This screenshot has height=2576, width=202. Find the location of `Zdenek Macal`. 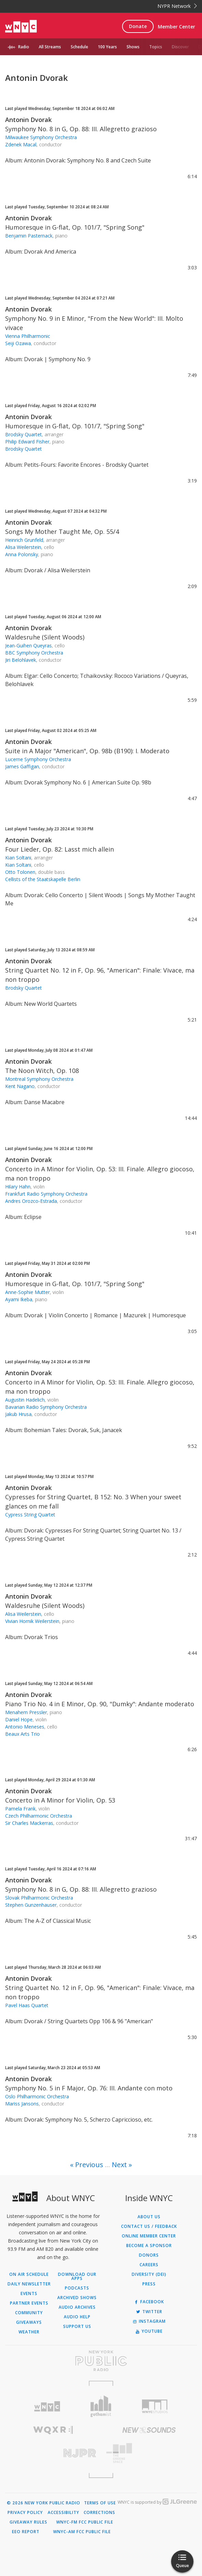

Zdenek Macal is located at coordinates (20, 144).